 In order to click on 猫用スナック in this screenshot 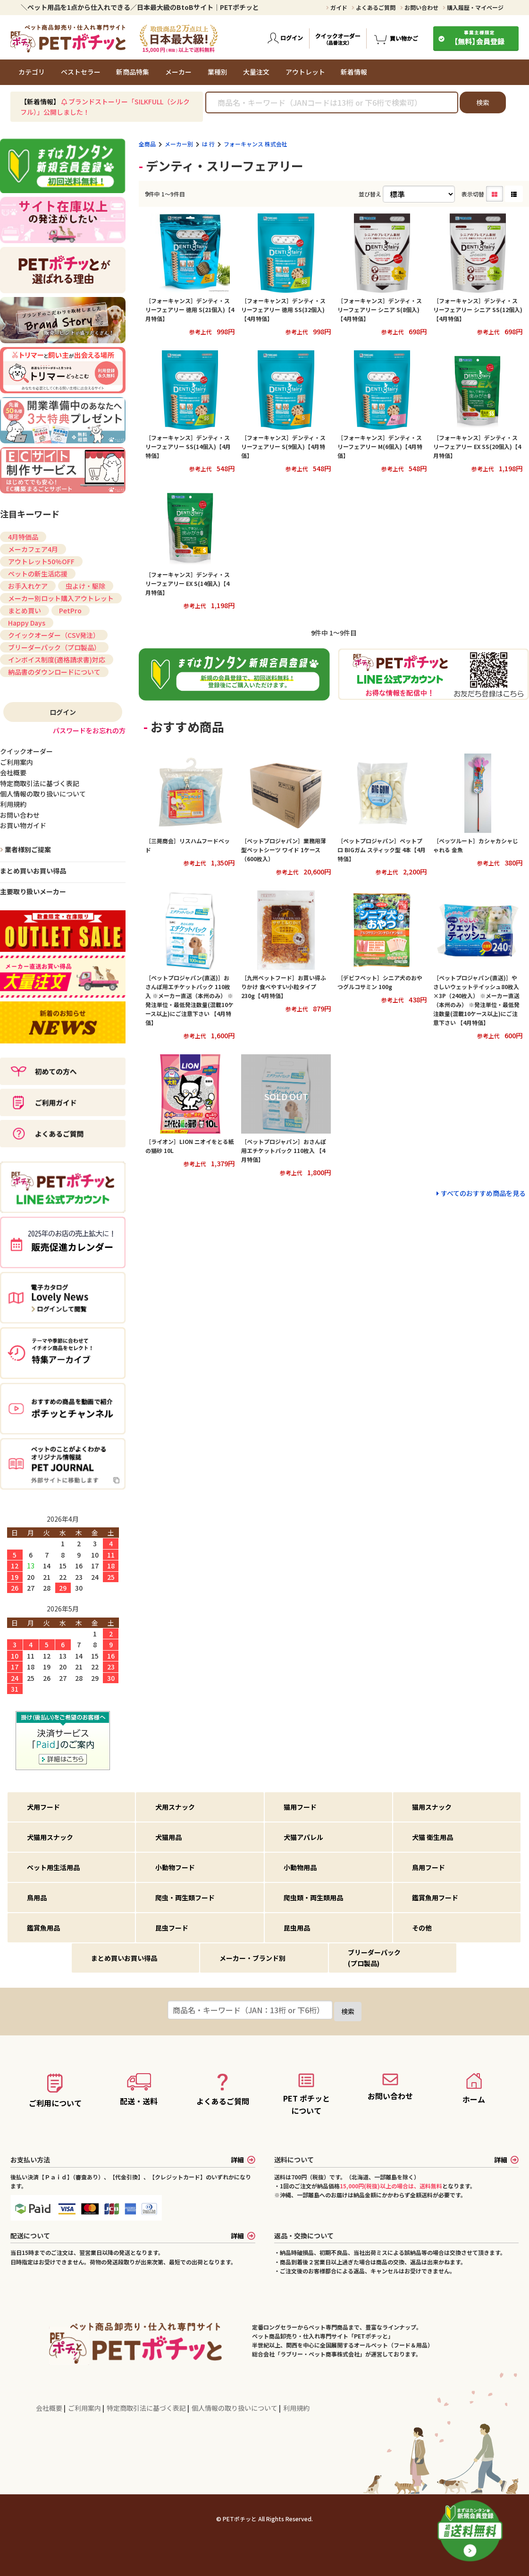, I will do `click(432, 1807)`.